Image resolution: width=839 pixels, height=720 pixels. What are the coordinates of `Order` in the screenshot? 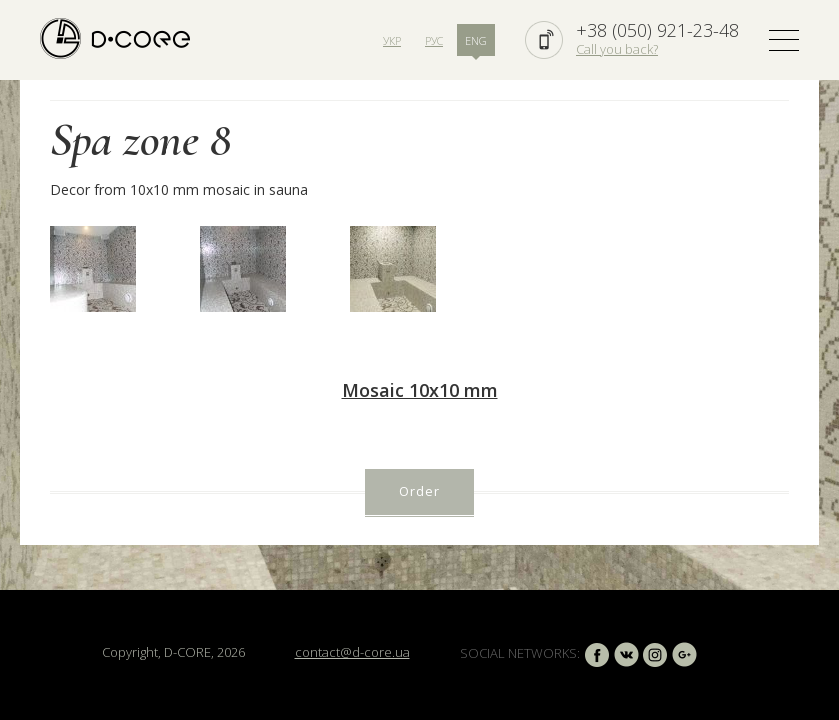 It's located at (419, 491).